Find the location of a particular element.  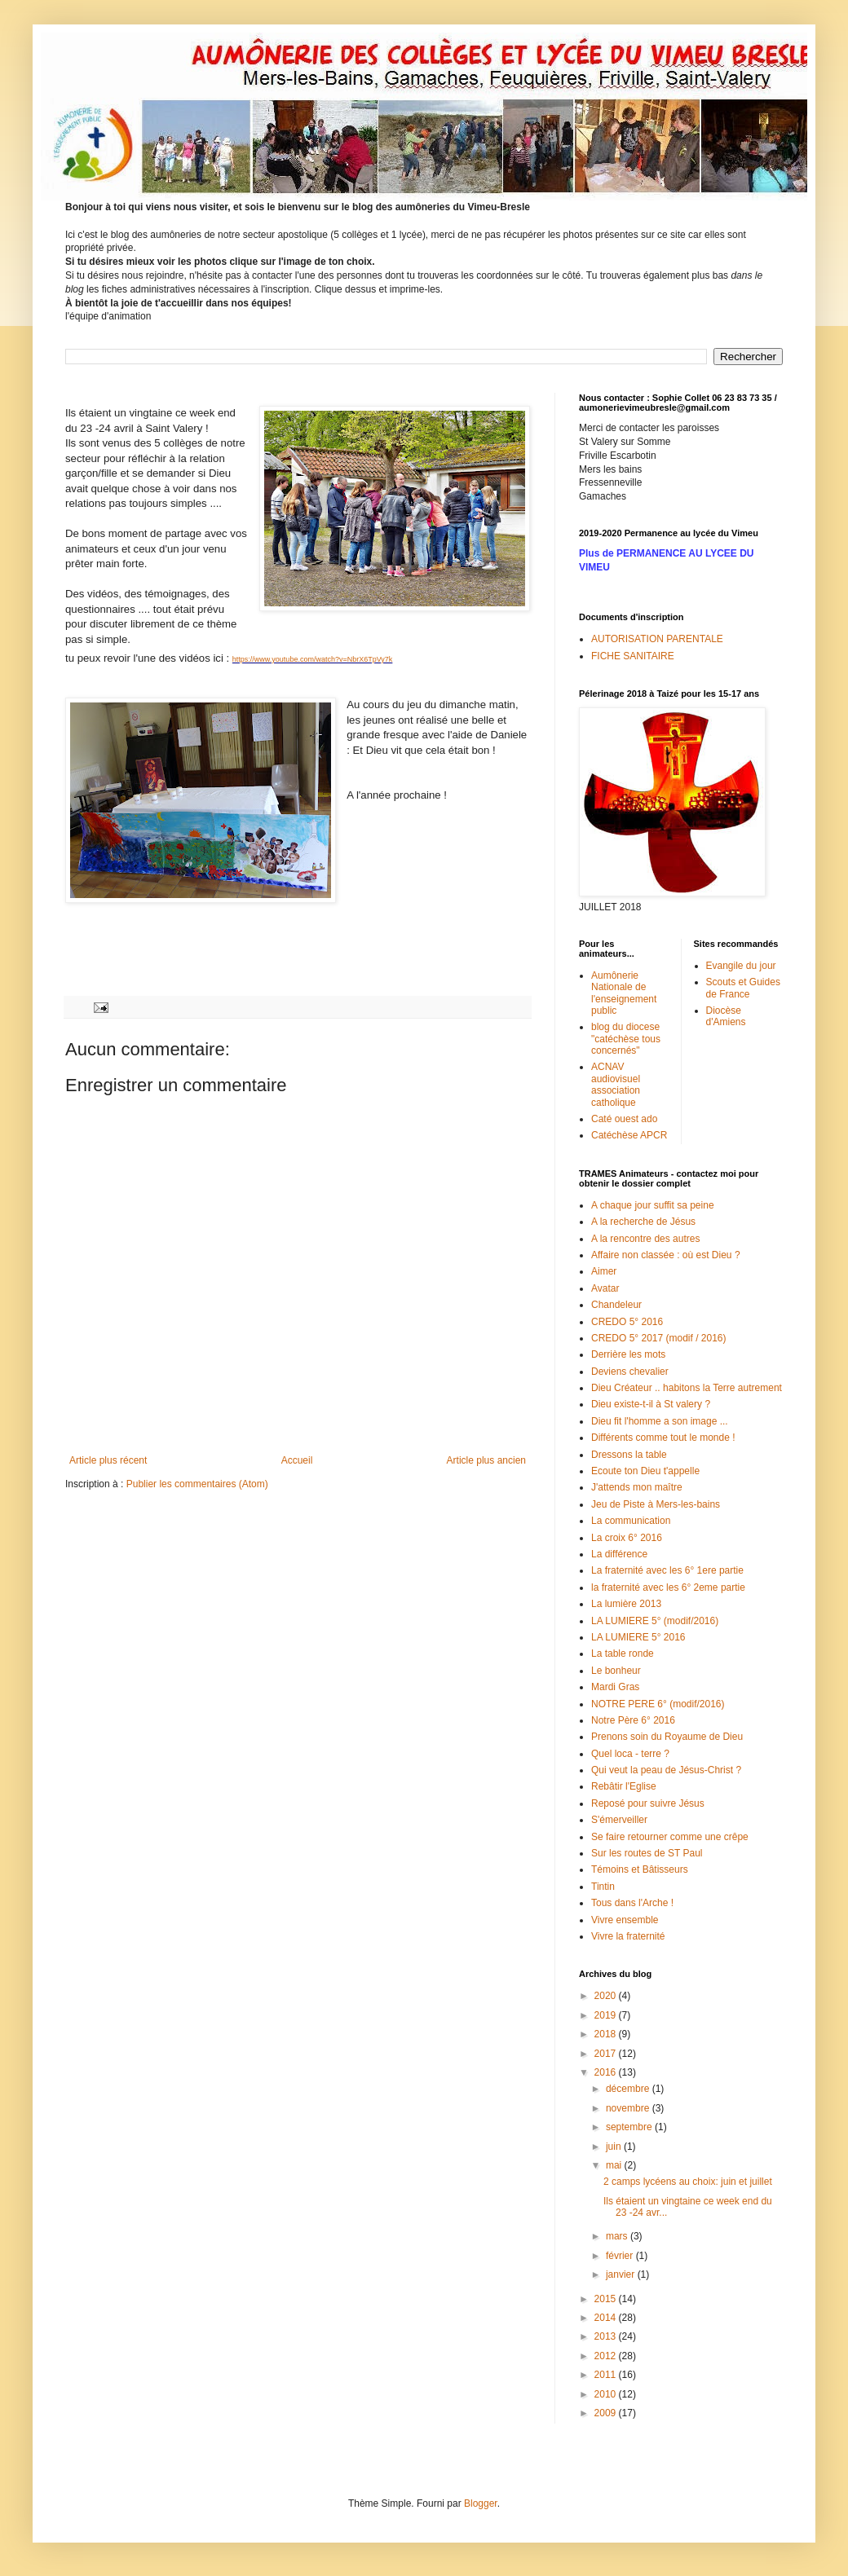

Evangile du jour is located at coordinates (741, 965).